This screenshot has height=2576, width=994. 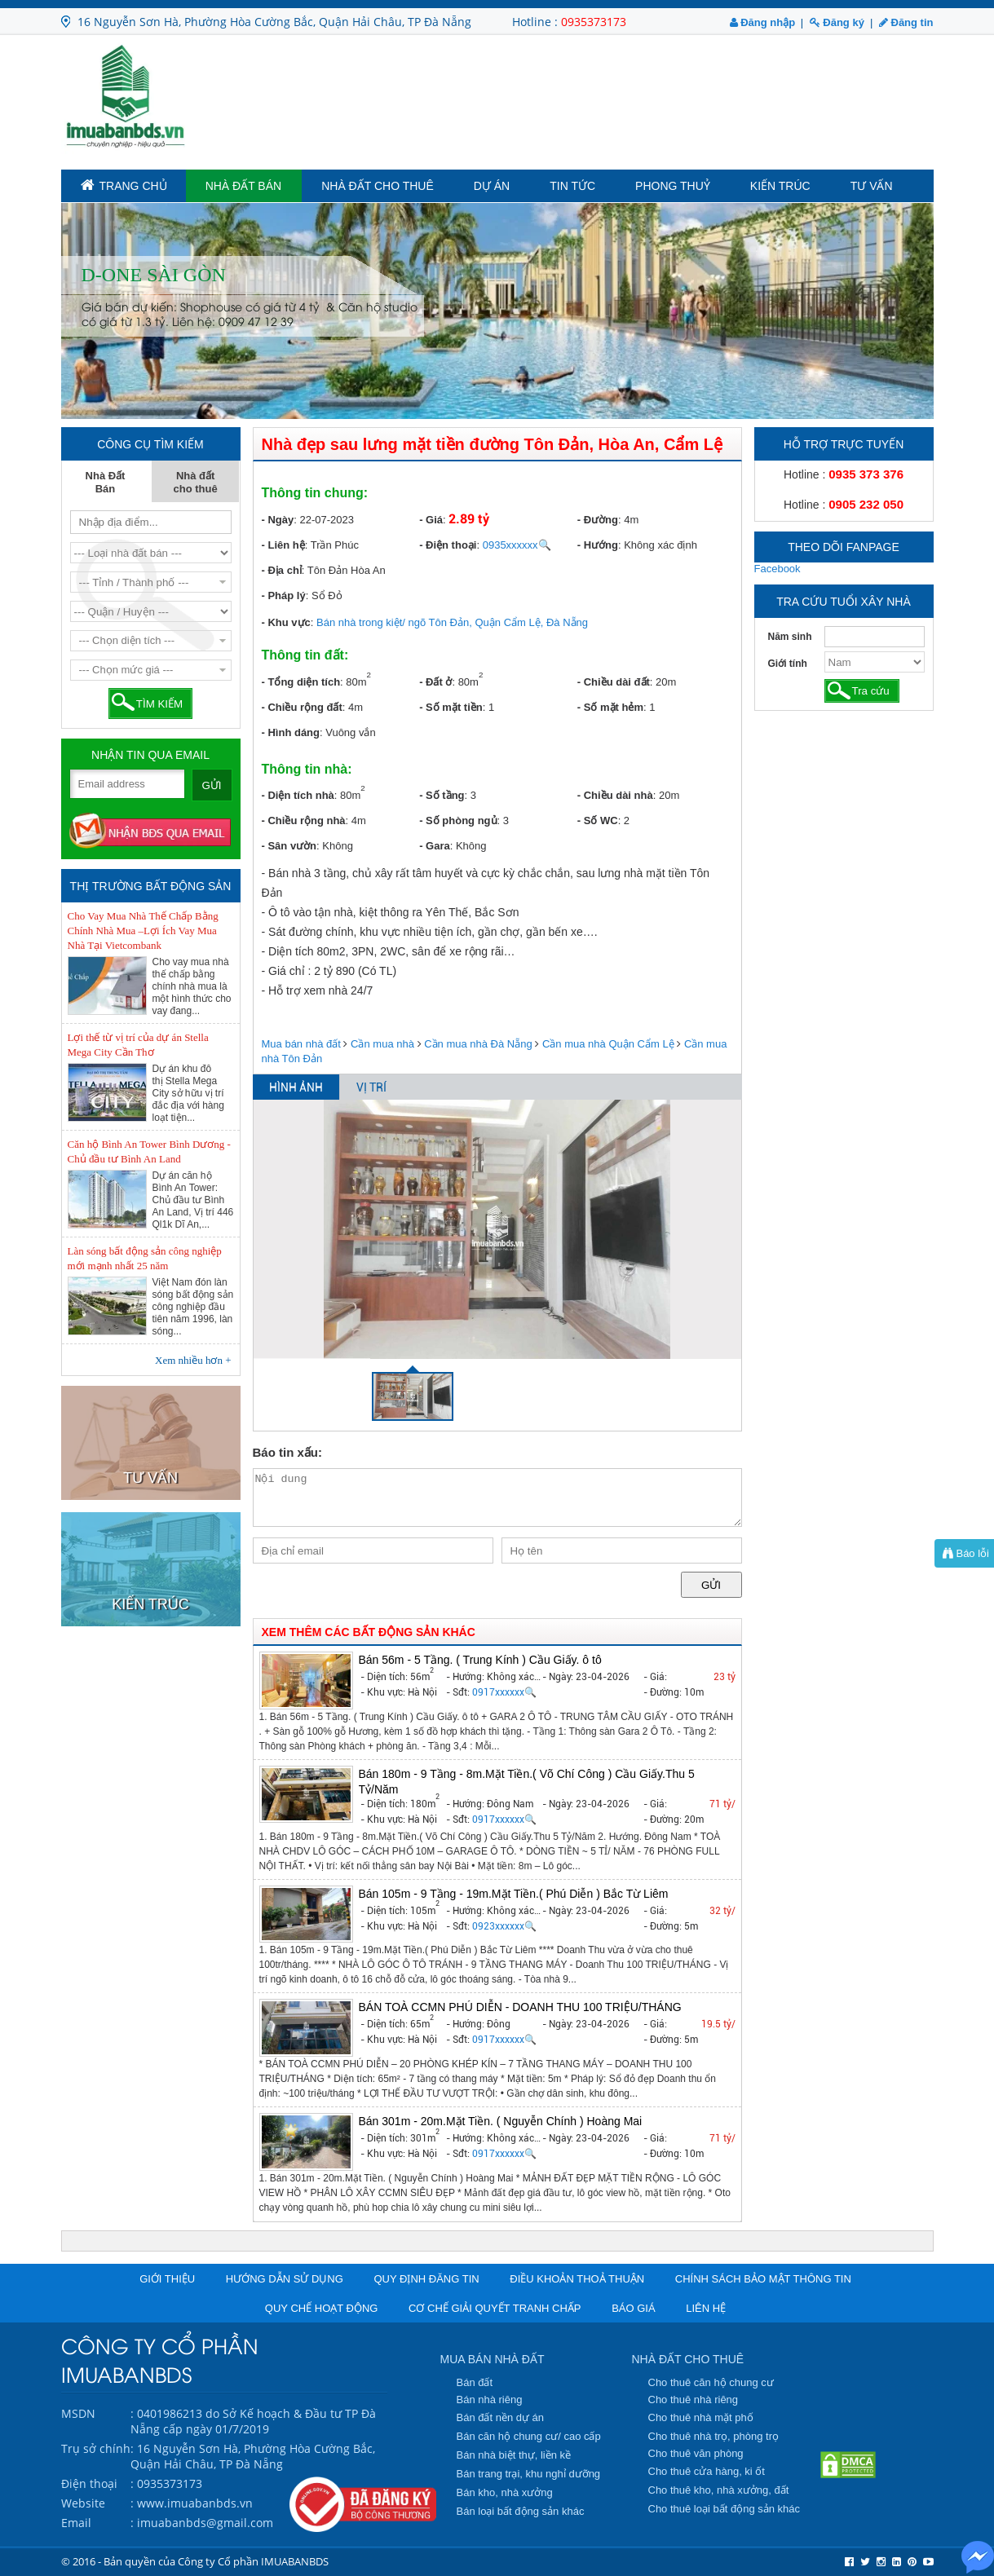 I want to click on Liên hệ, so click(x=706, y=2308).